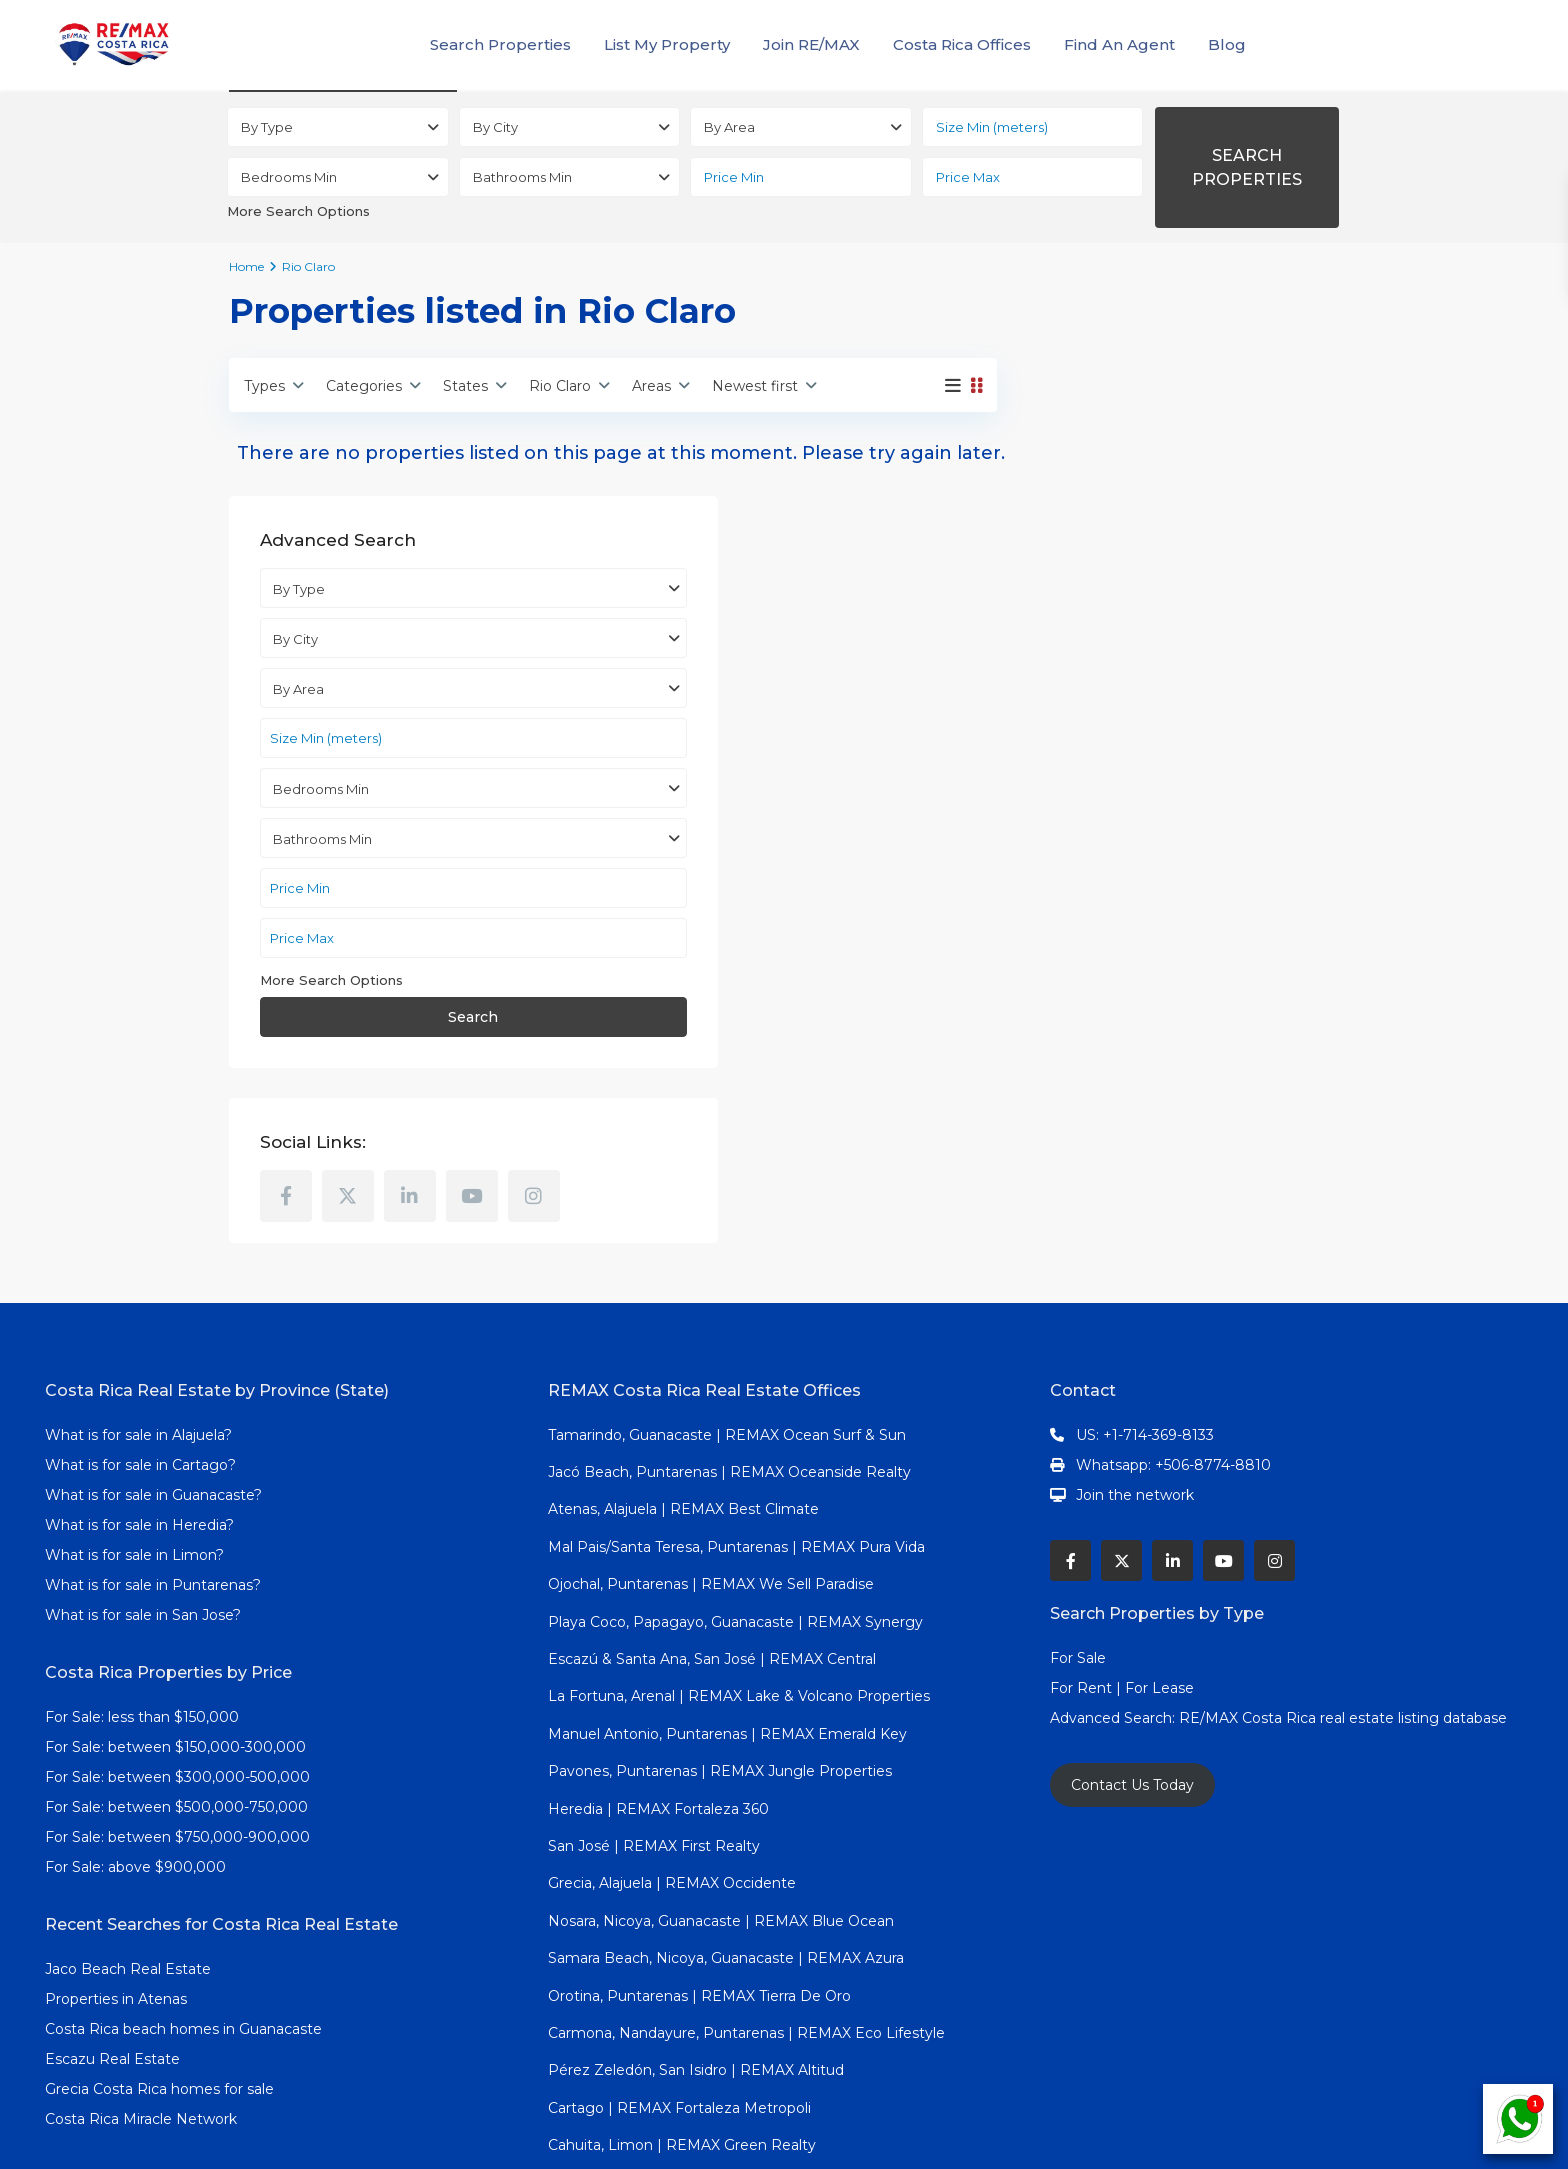  What do you see at coordinates (739, 1552) in the screenshot?
I see `La Fortuna, Arenal | REMAX Lake & Volcano Properties` at bounding box center [739, 1552].